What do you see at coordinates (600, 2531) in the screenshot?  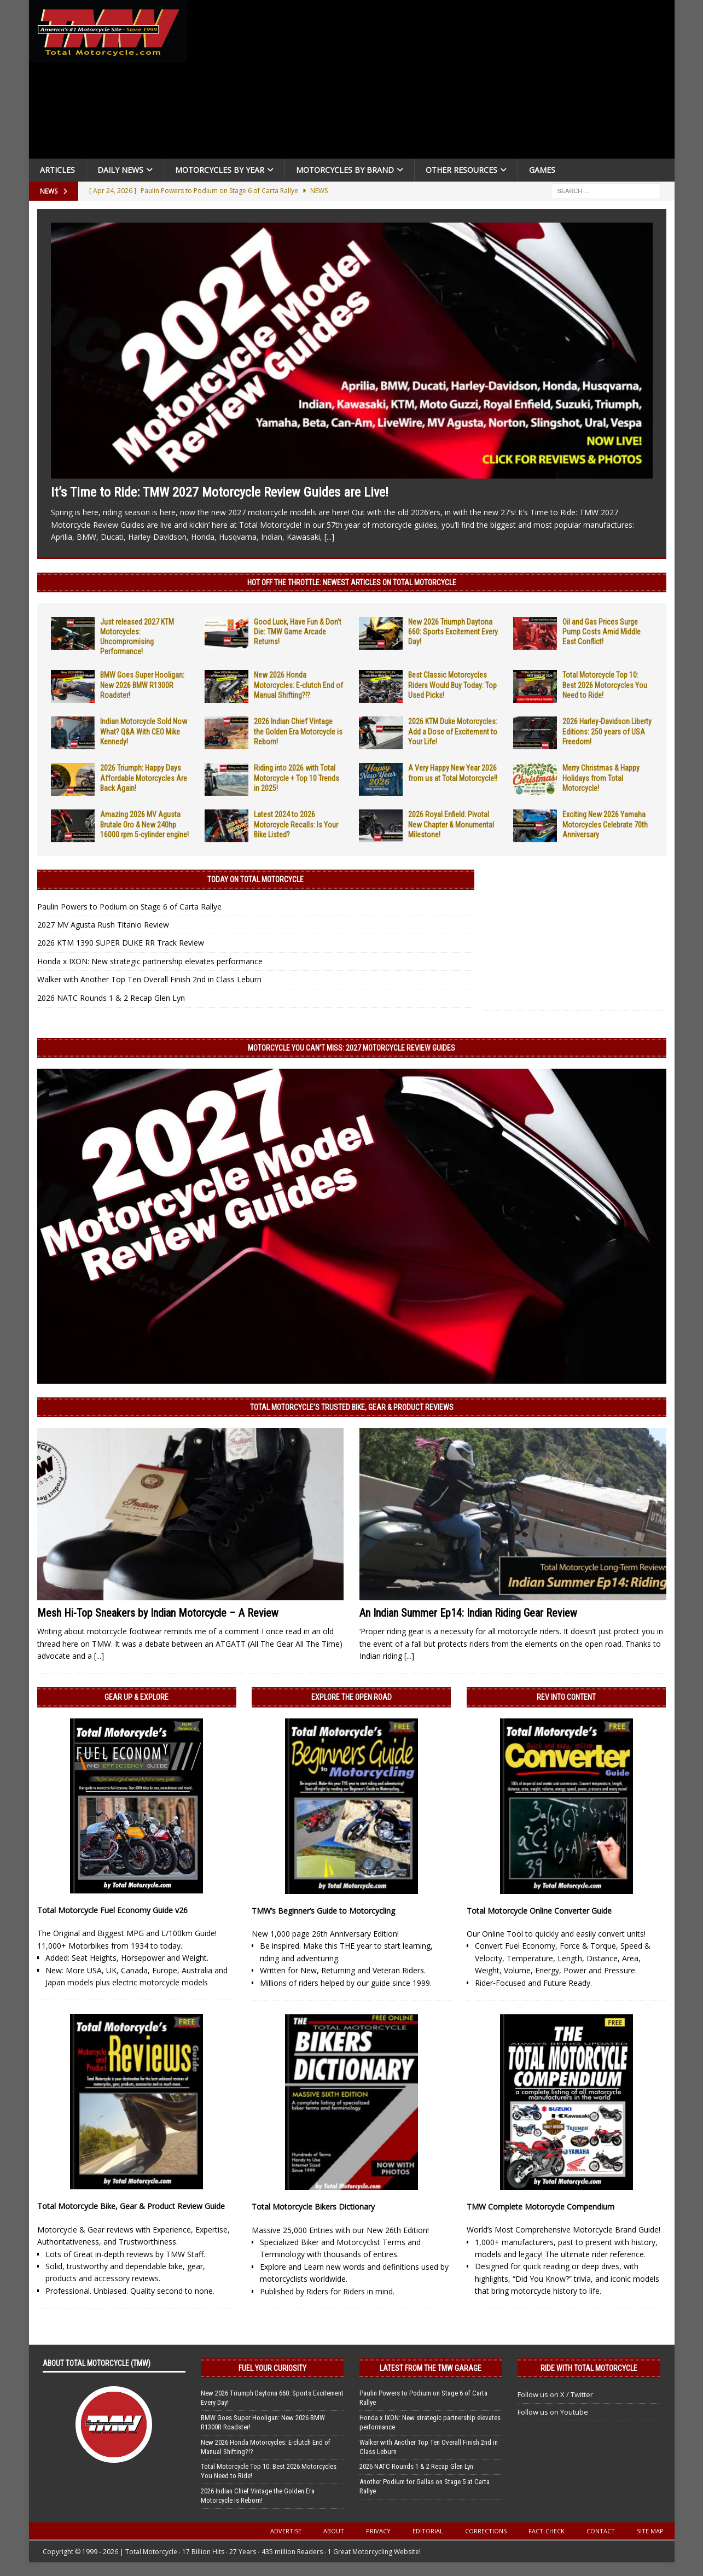 I see `Contact` at bounding box center [600, 2531].